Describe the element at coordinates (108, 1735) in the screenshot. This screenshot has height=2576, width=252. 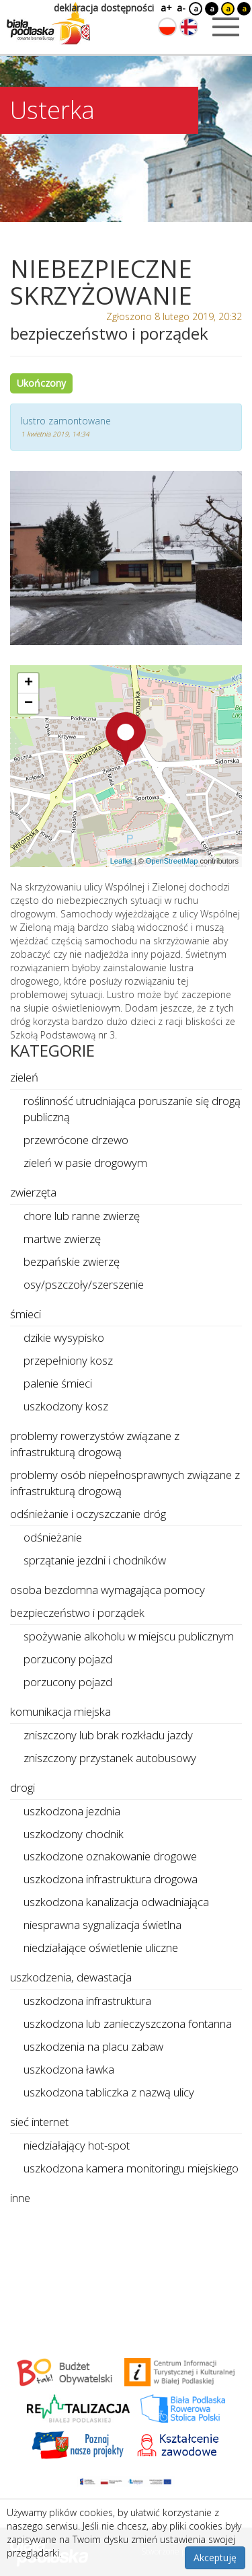
I see `zniszczony lub brak rozkładu jazdy` at that location.